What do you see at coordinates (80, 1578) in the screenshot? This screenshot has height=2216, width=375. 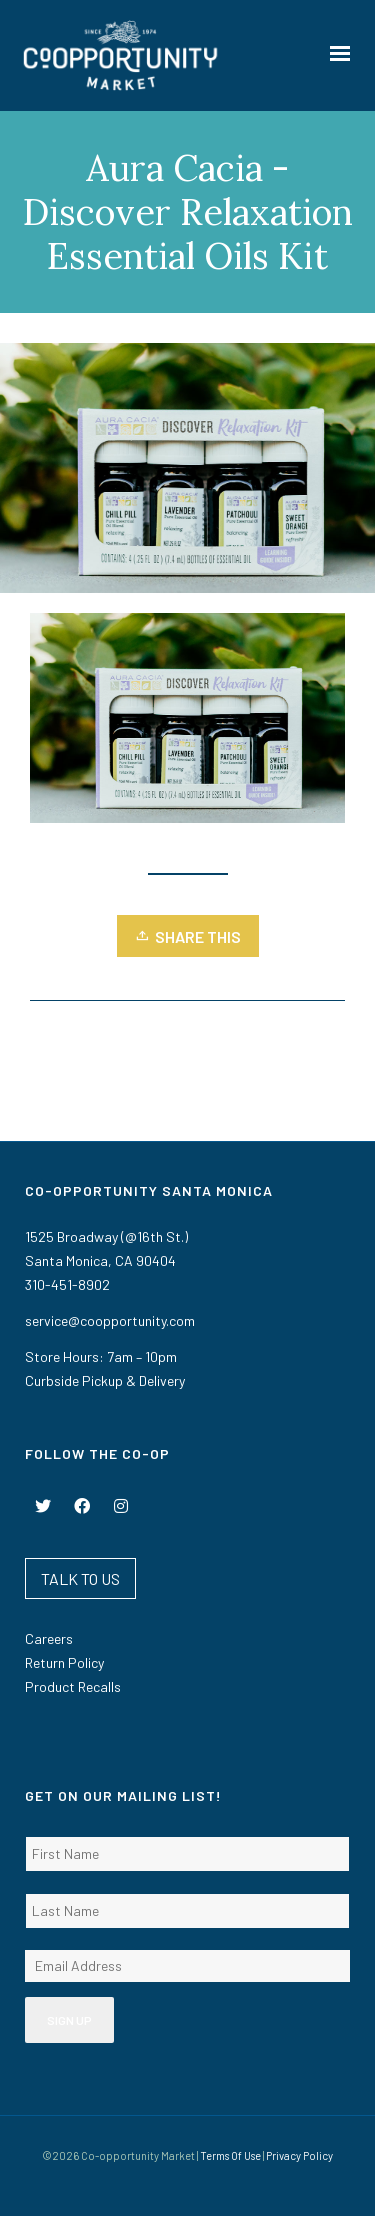 I see `TALK TO US [button]` at bounding box center [80, 1578].